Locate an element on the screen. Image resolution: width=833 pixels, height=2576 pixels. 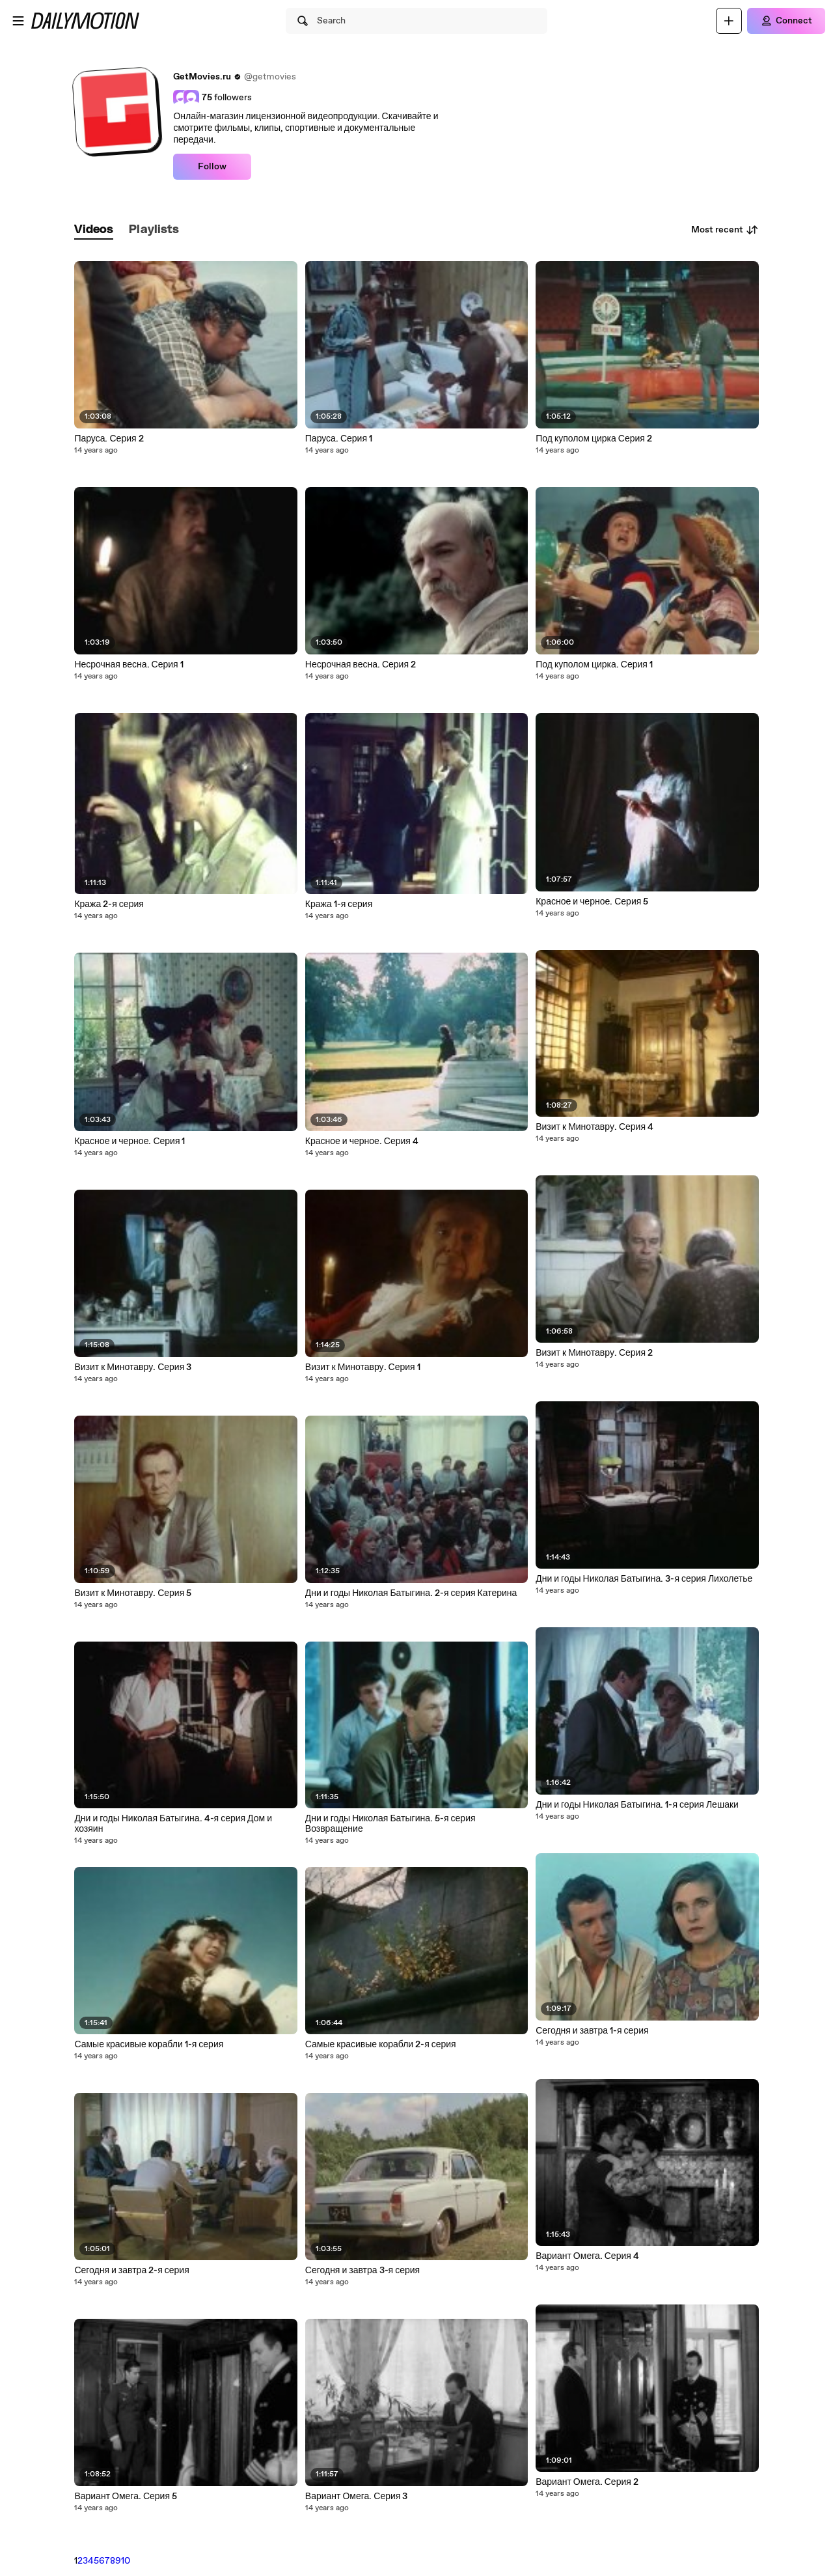
Дни и годы Николая Батыгина. 2-я серия Катерина is located at coordinates (411, 1593).